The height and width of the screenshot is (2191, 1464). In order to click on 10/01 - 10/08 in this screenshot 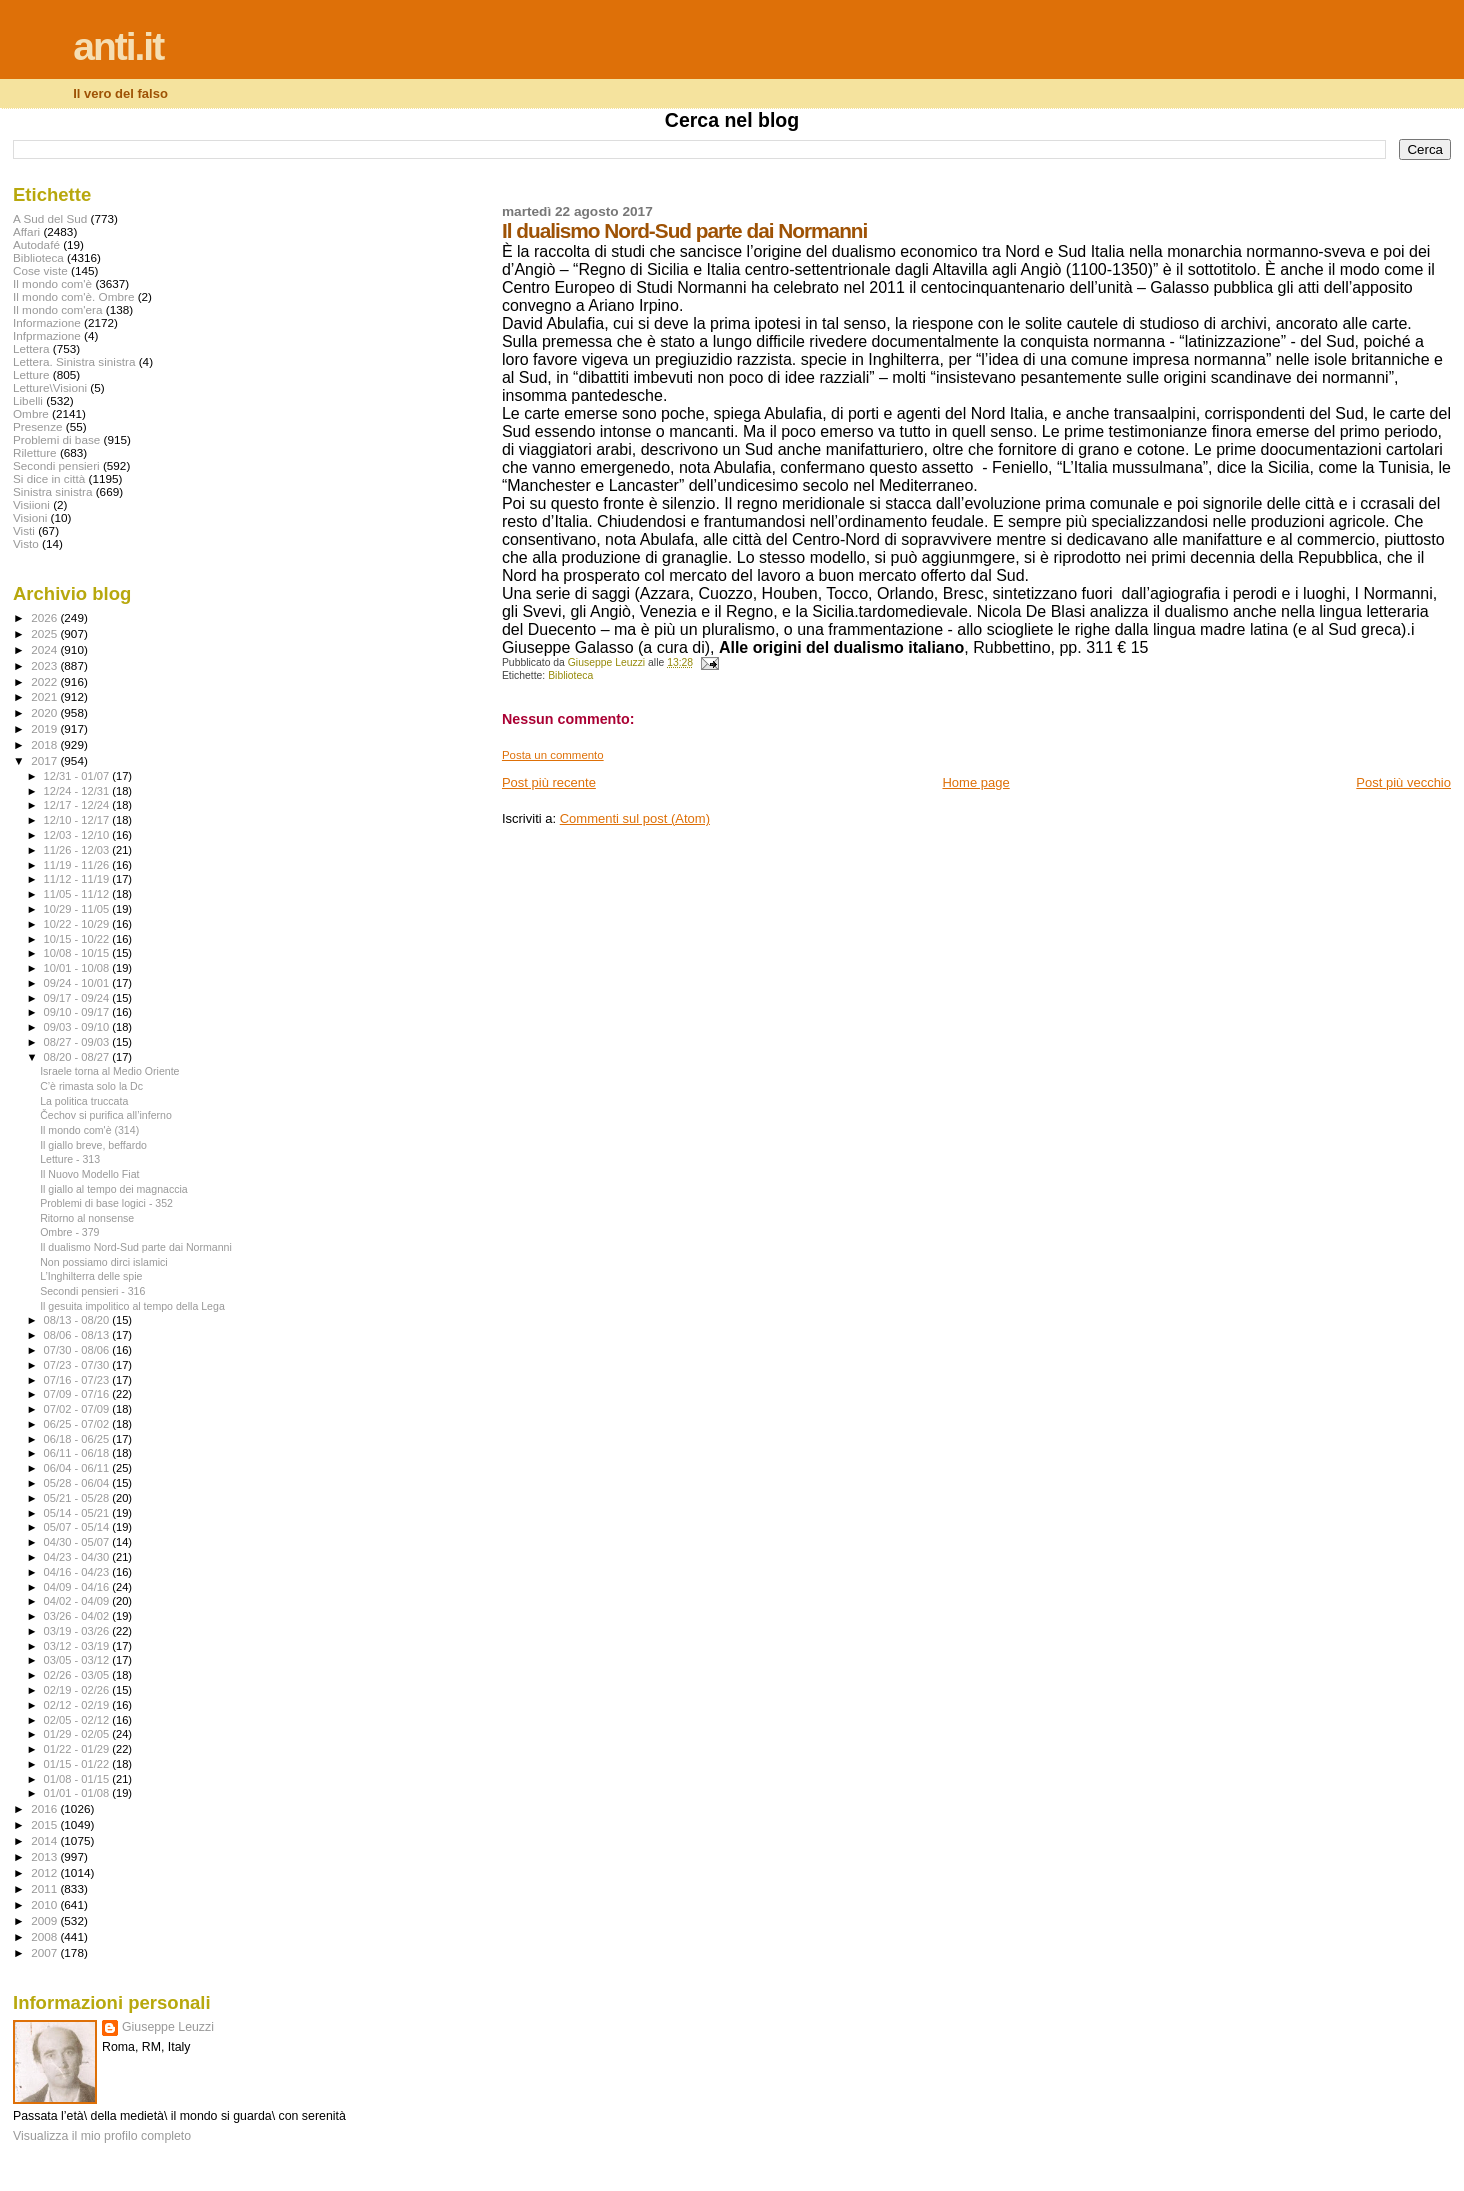, I will do `click(78, 968)`.